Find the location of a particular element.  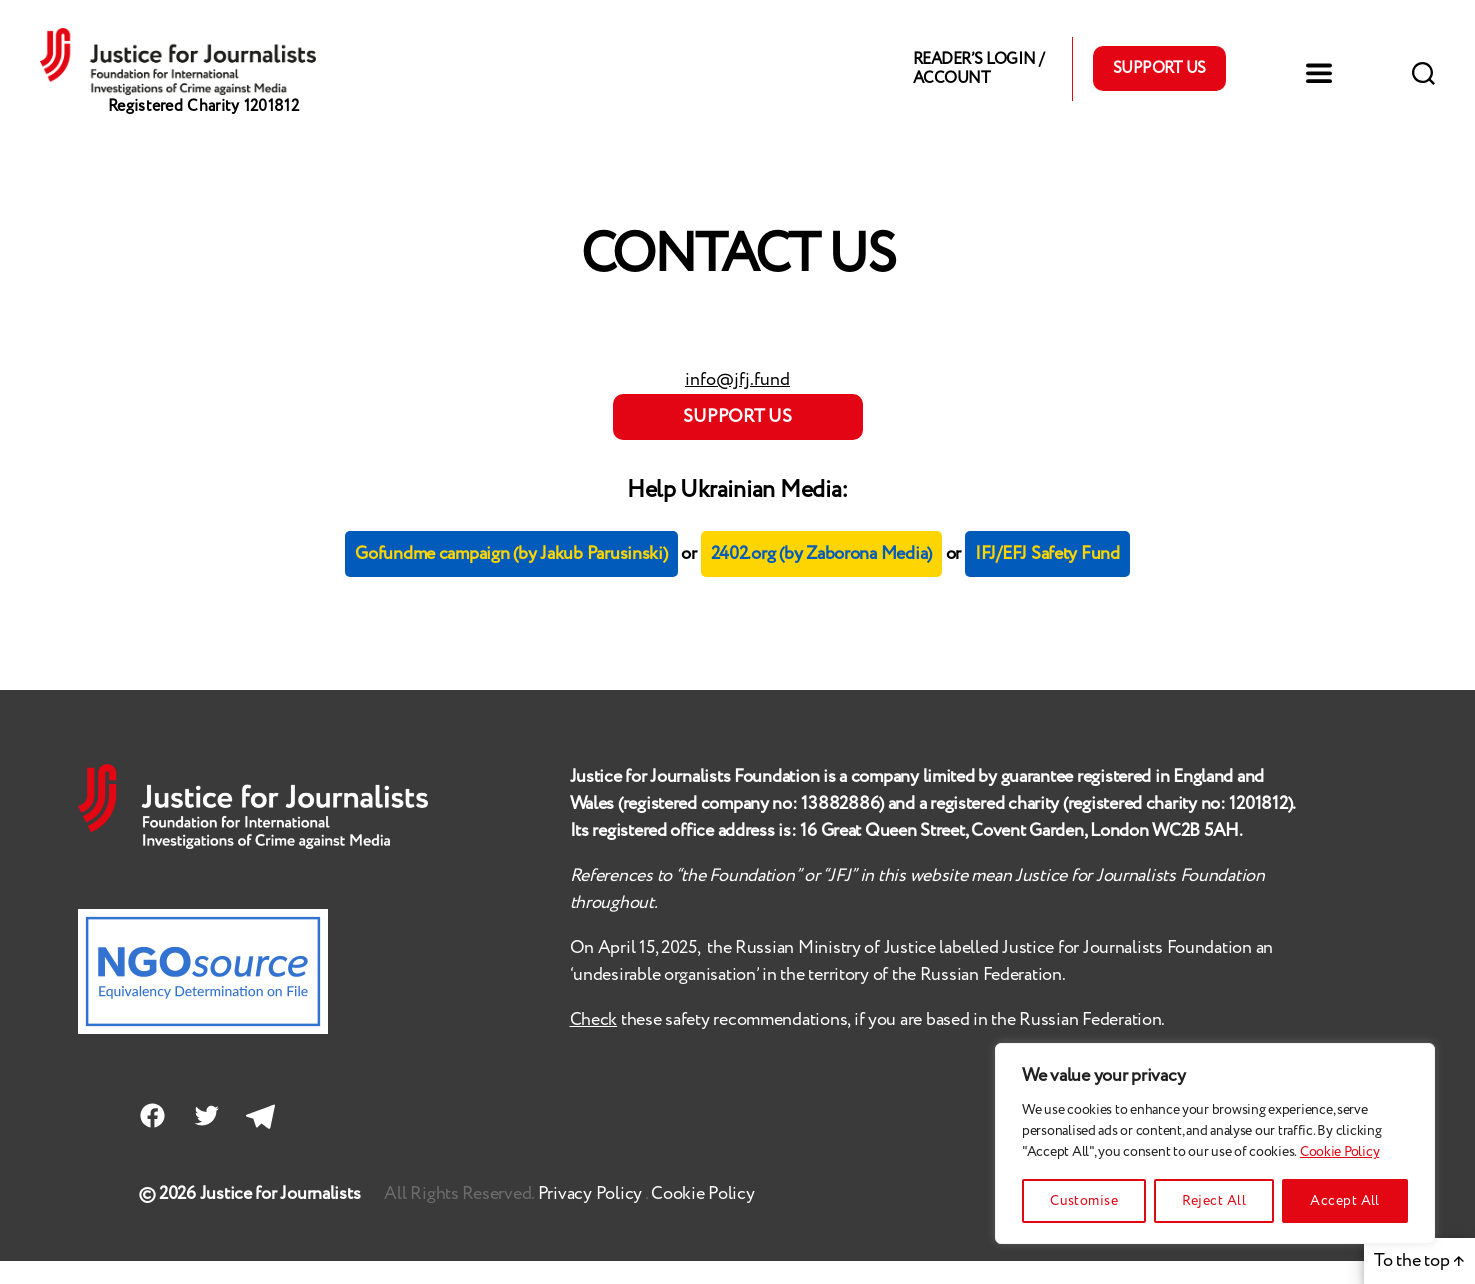

Reject All is located at coordinates (1214, 1201).